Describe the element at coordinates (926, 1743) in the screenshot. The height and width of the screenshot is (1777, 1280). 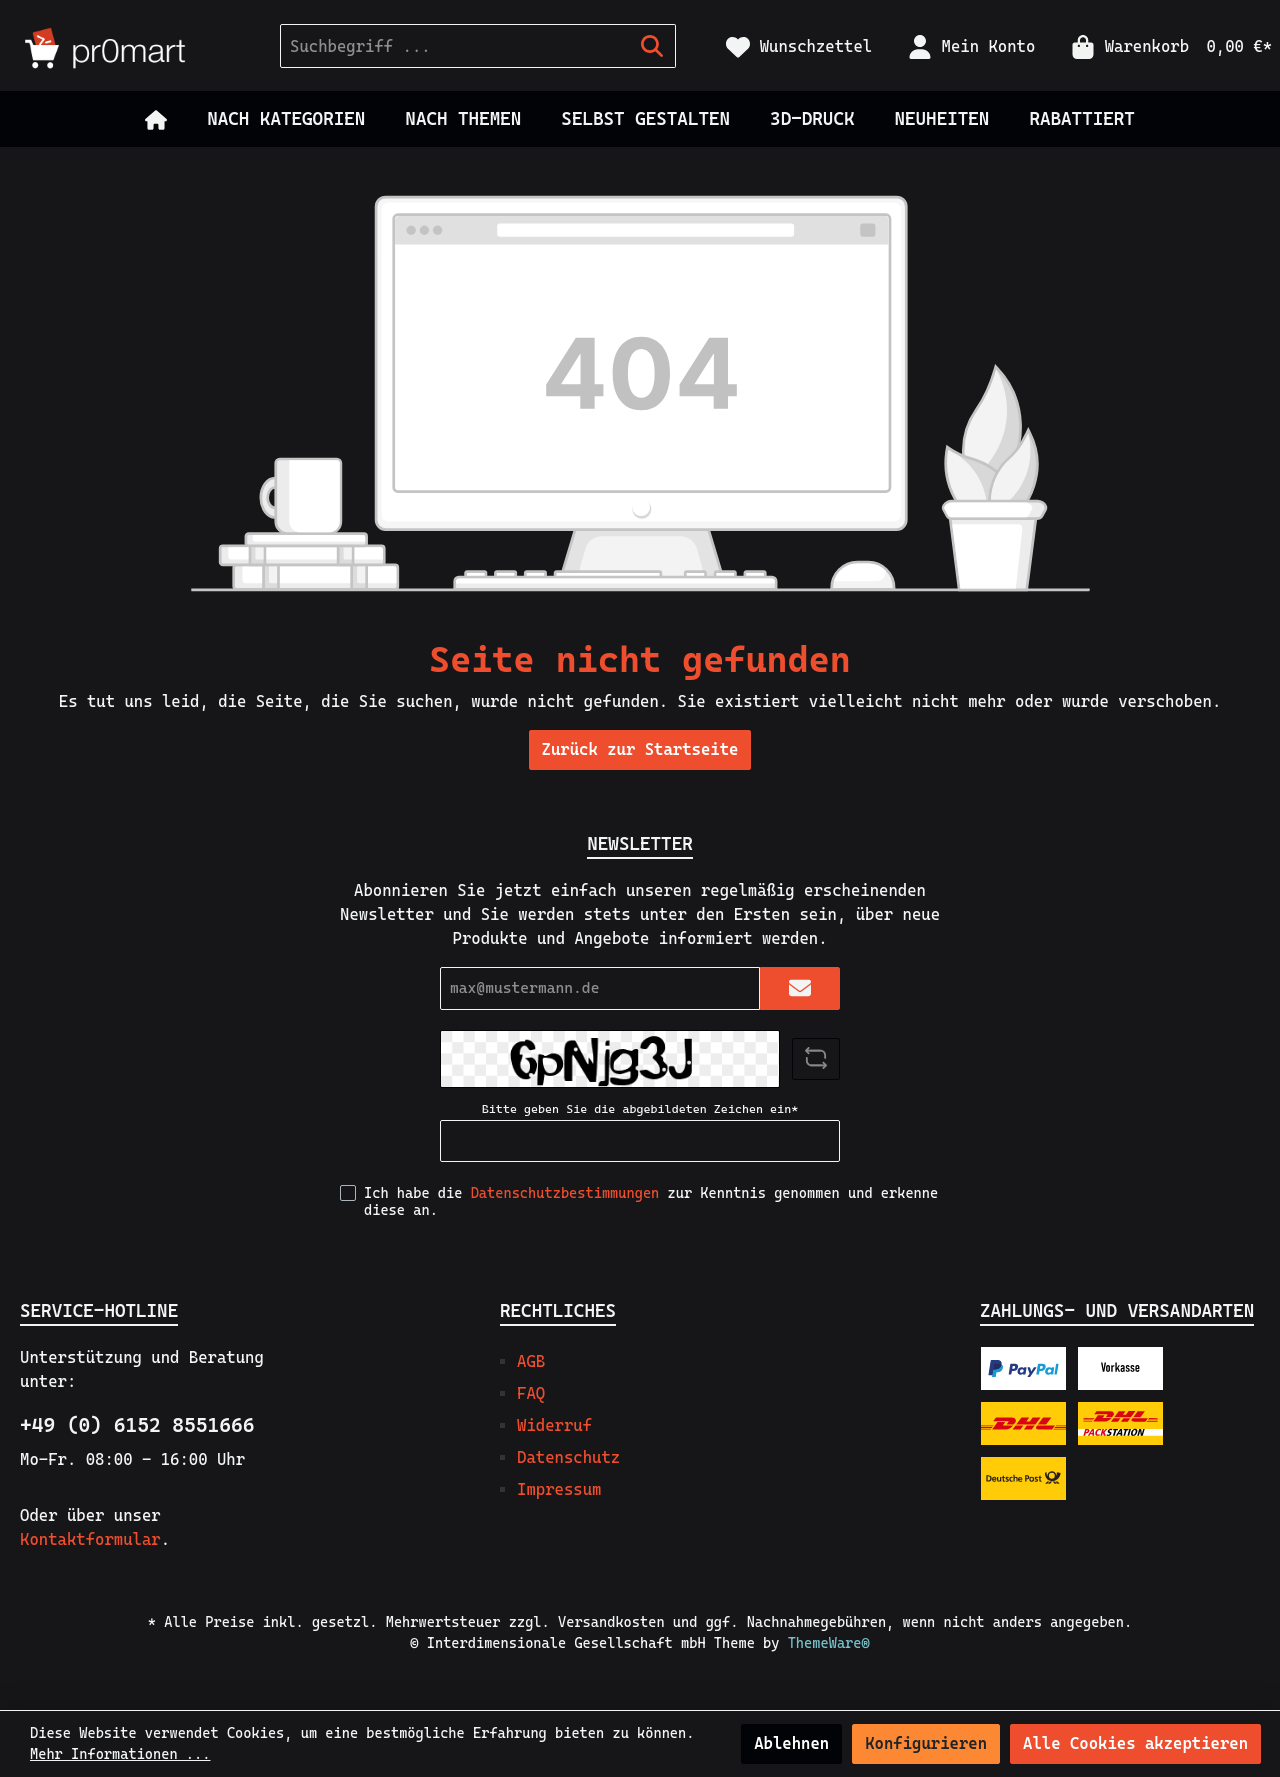
I see `Konfigurieren` at that location.